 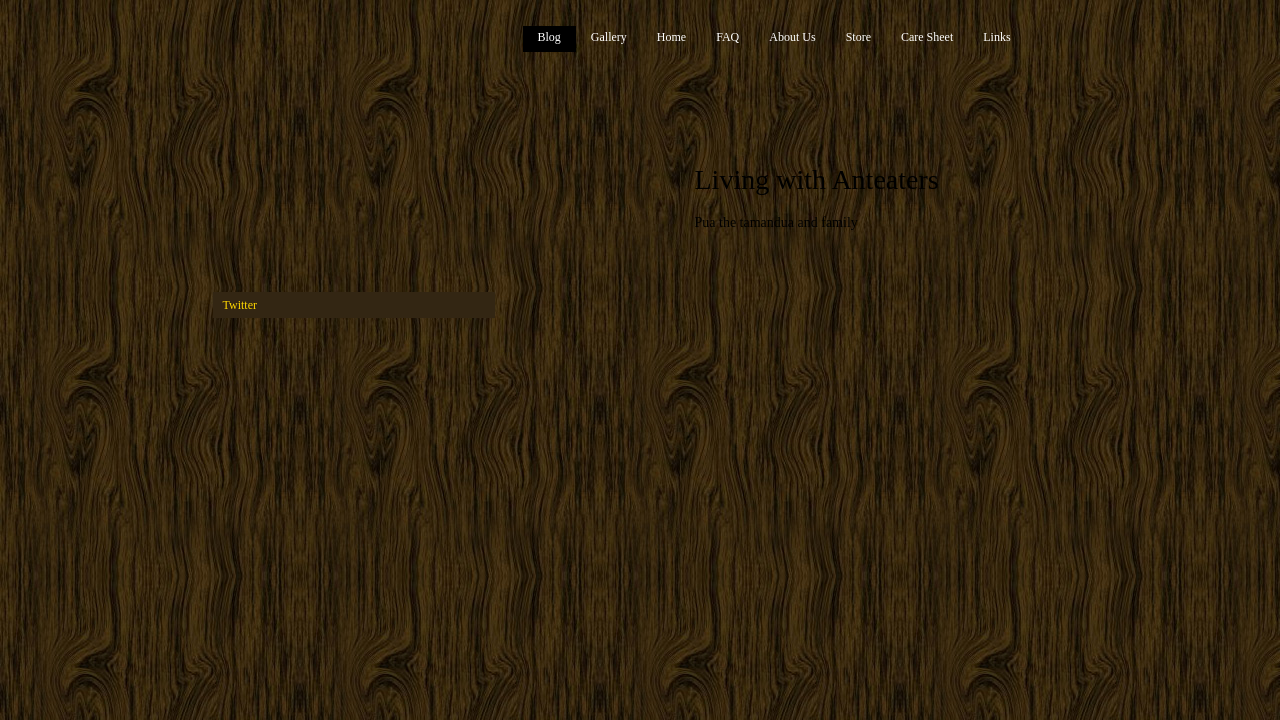 I want to click on Care Sheet, so click(x=927, y=37).